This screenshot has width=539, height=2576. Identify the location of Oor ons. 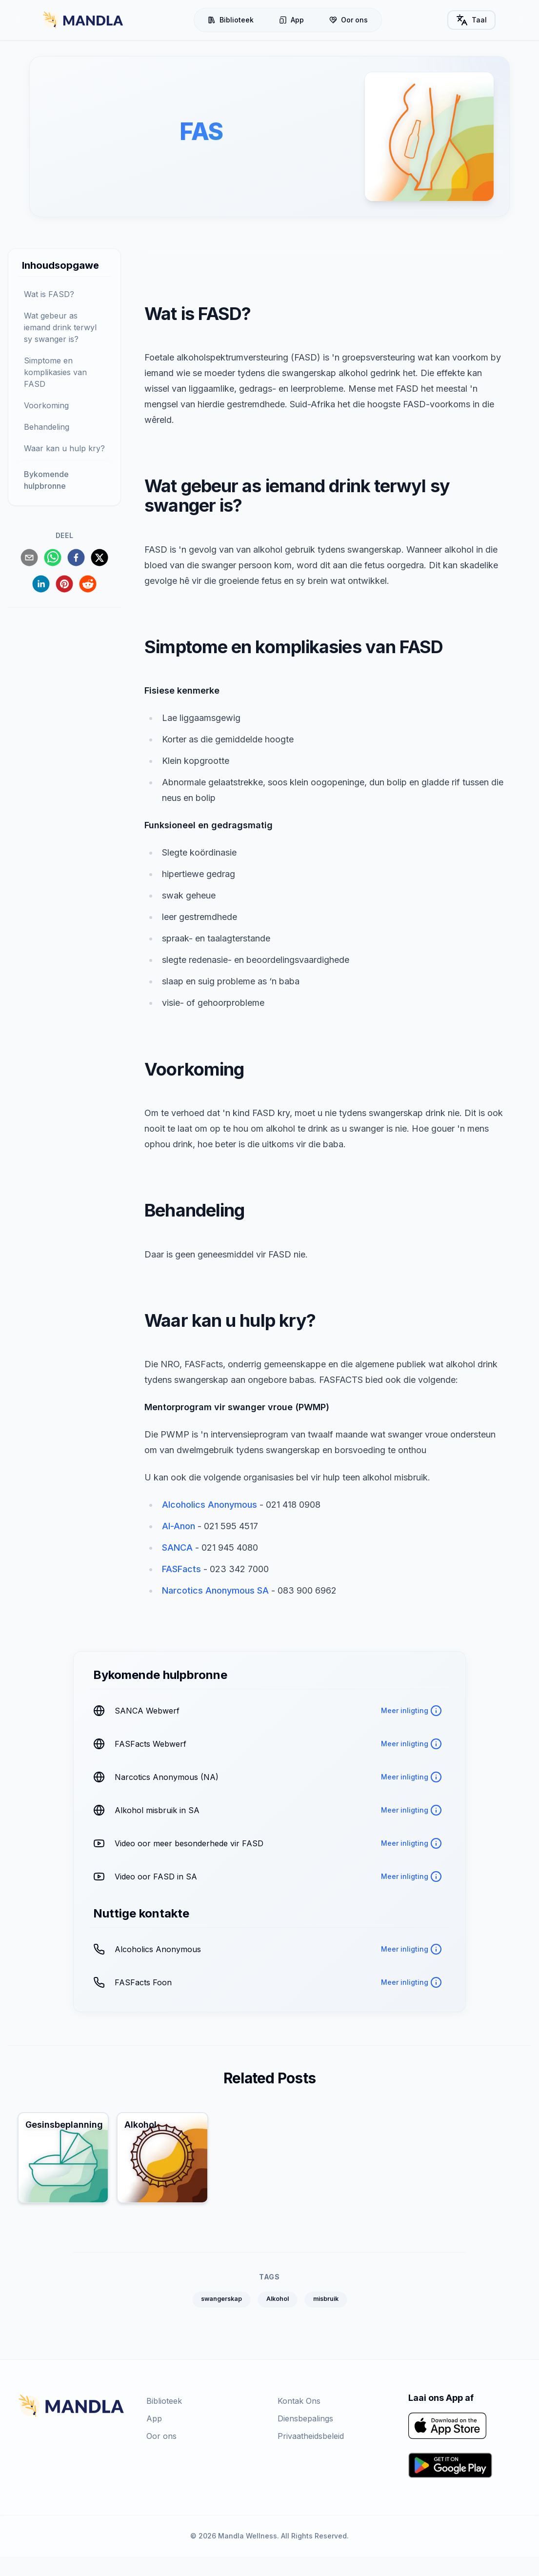
(350, 20).